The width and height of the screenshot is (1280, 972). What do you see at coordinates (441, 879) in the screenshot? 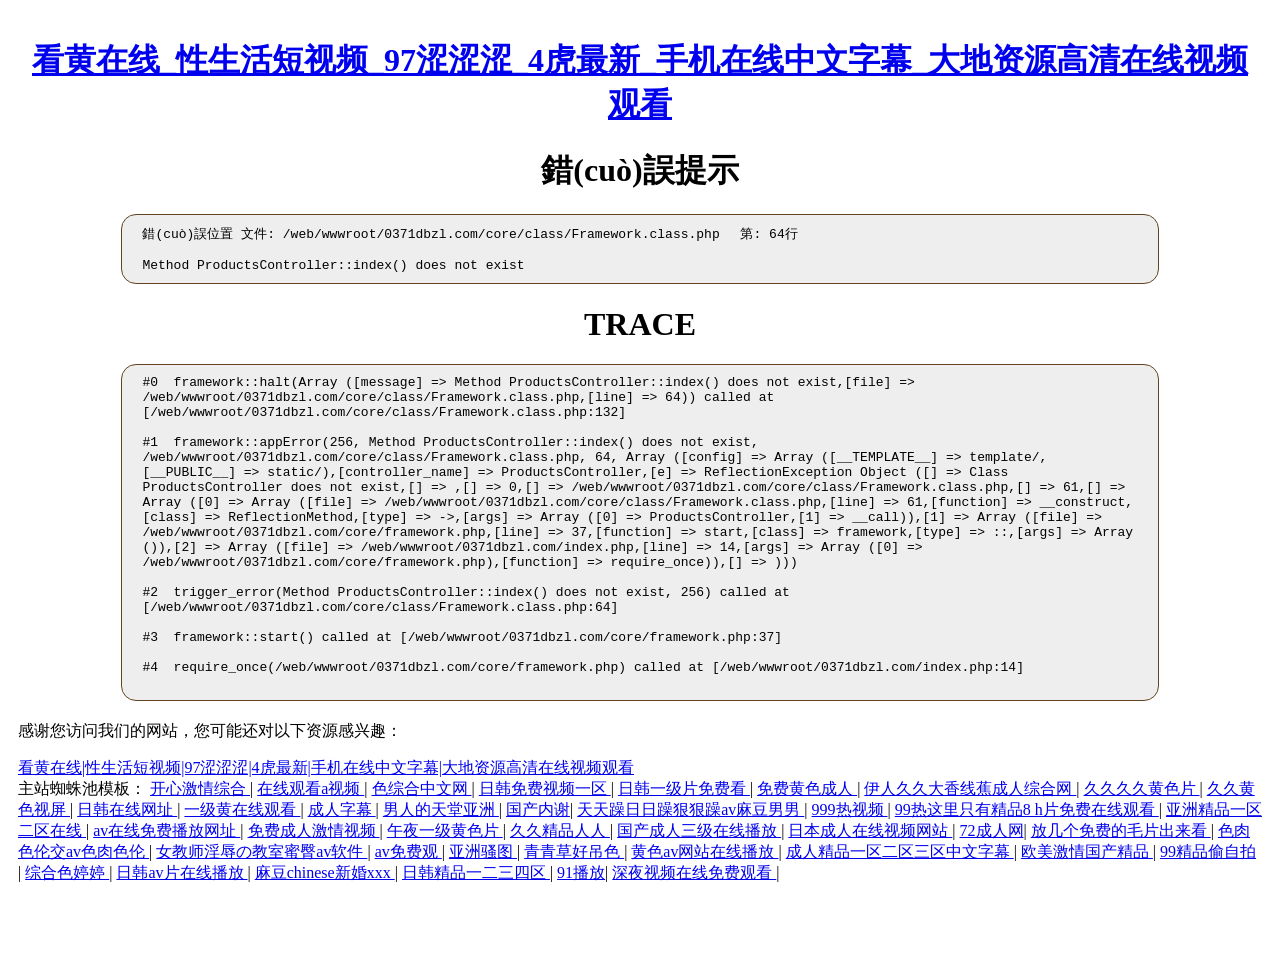
I see `男人的天堂亚洲` at bounding box center [441, 879].